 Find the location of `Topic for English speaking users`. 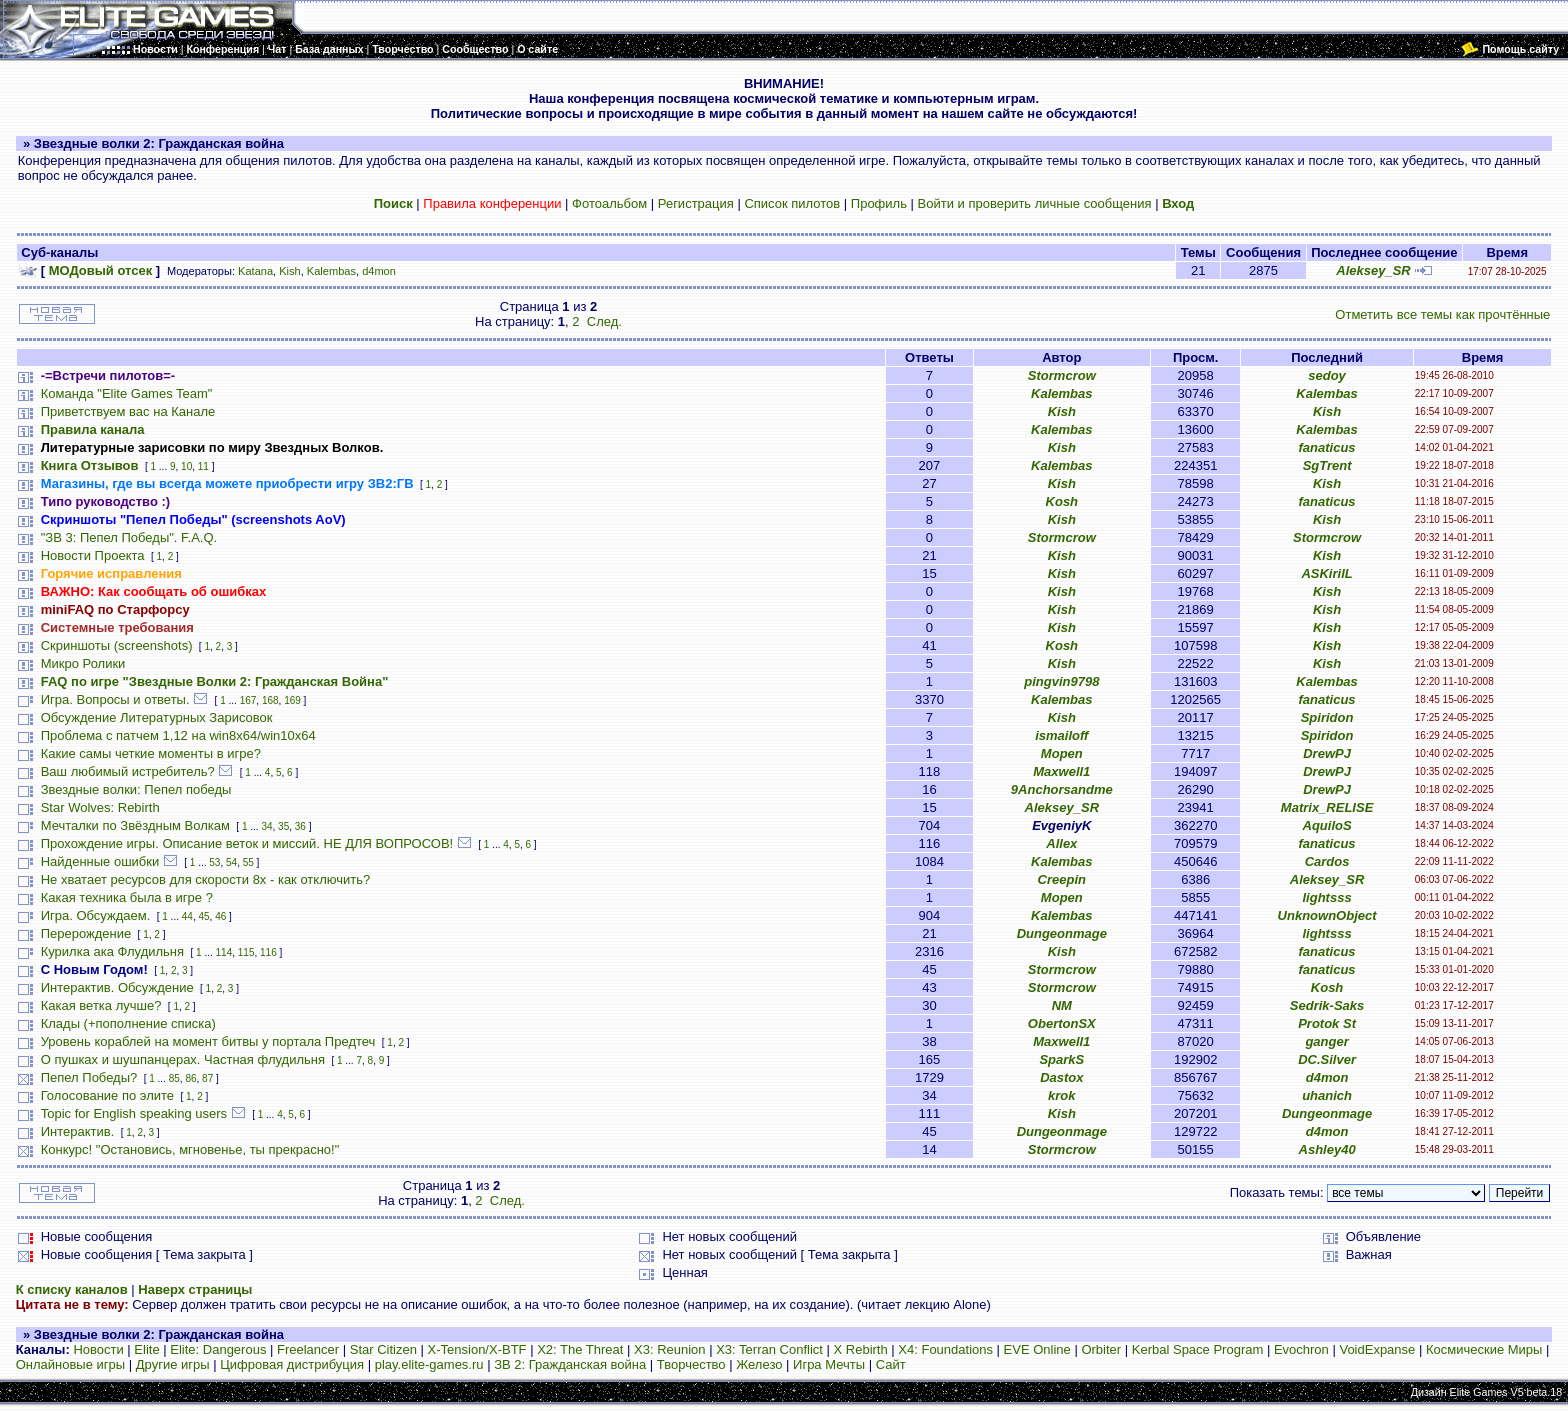

Topic for English speaking users is located at coordinates (134, 1113).